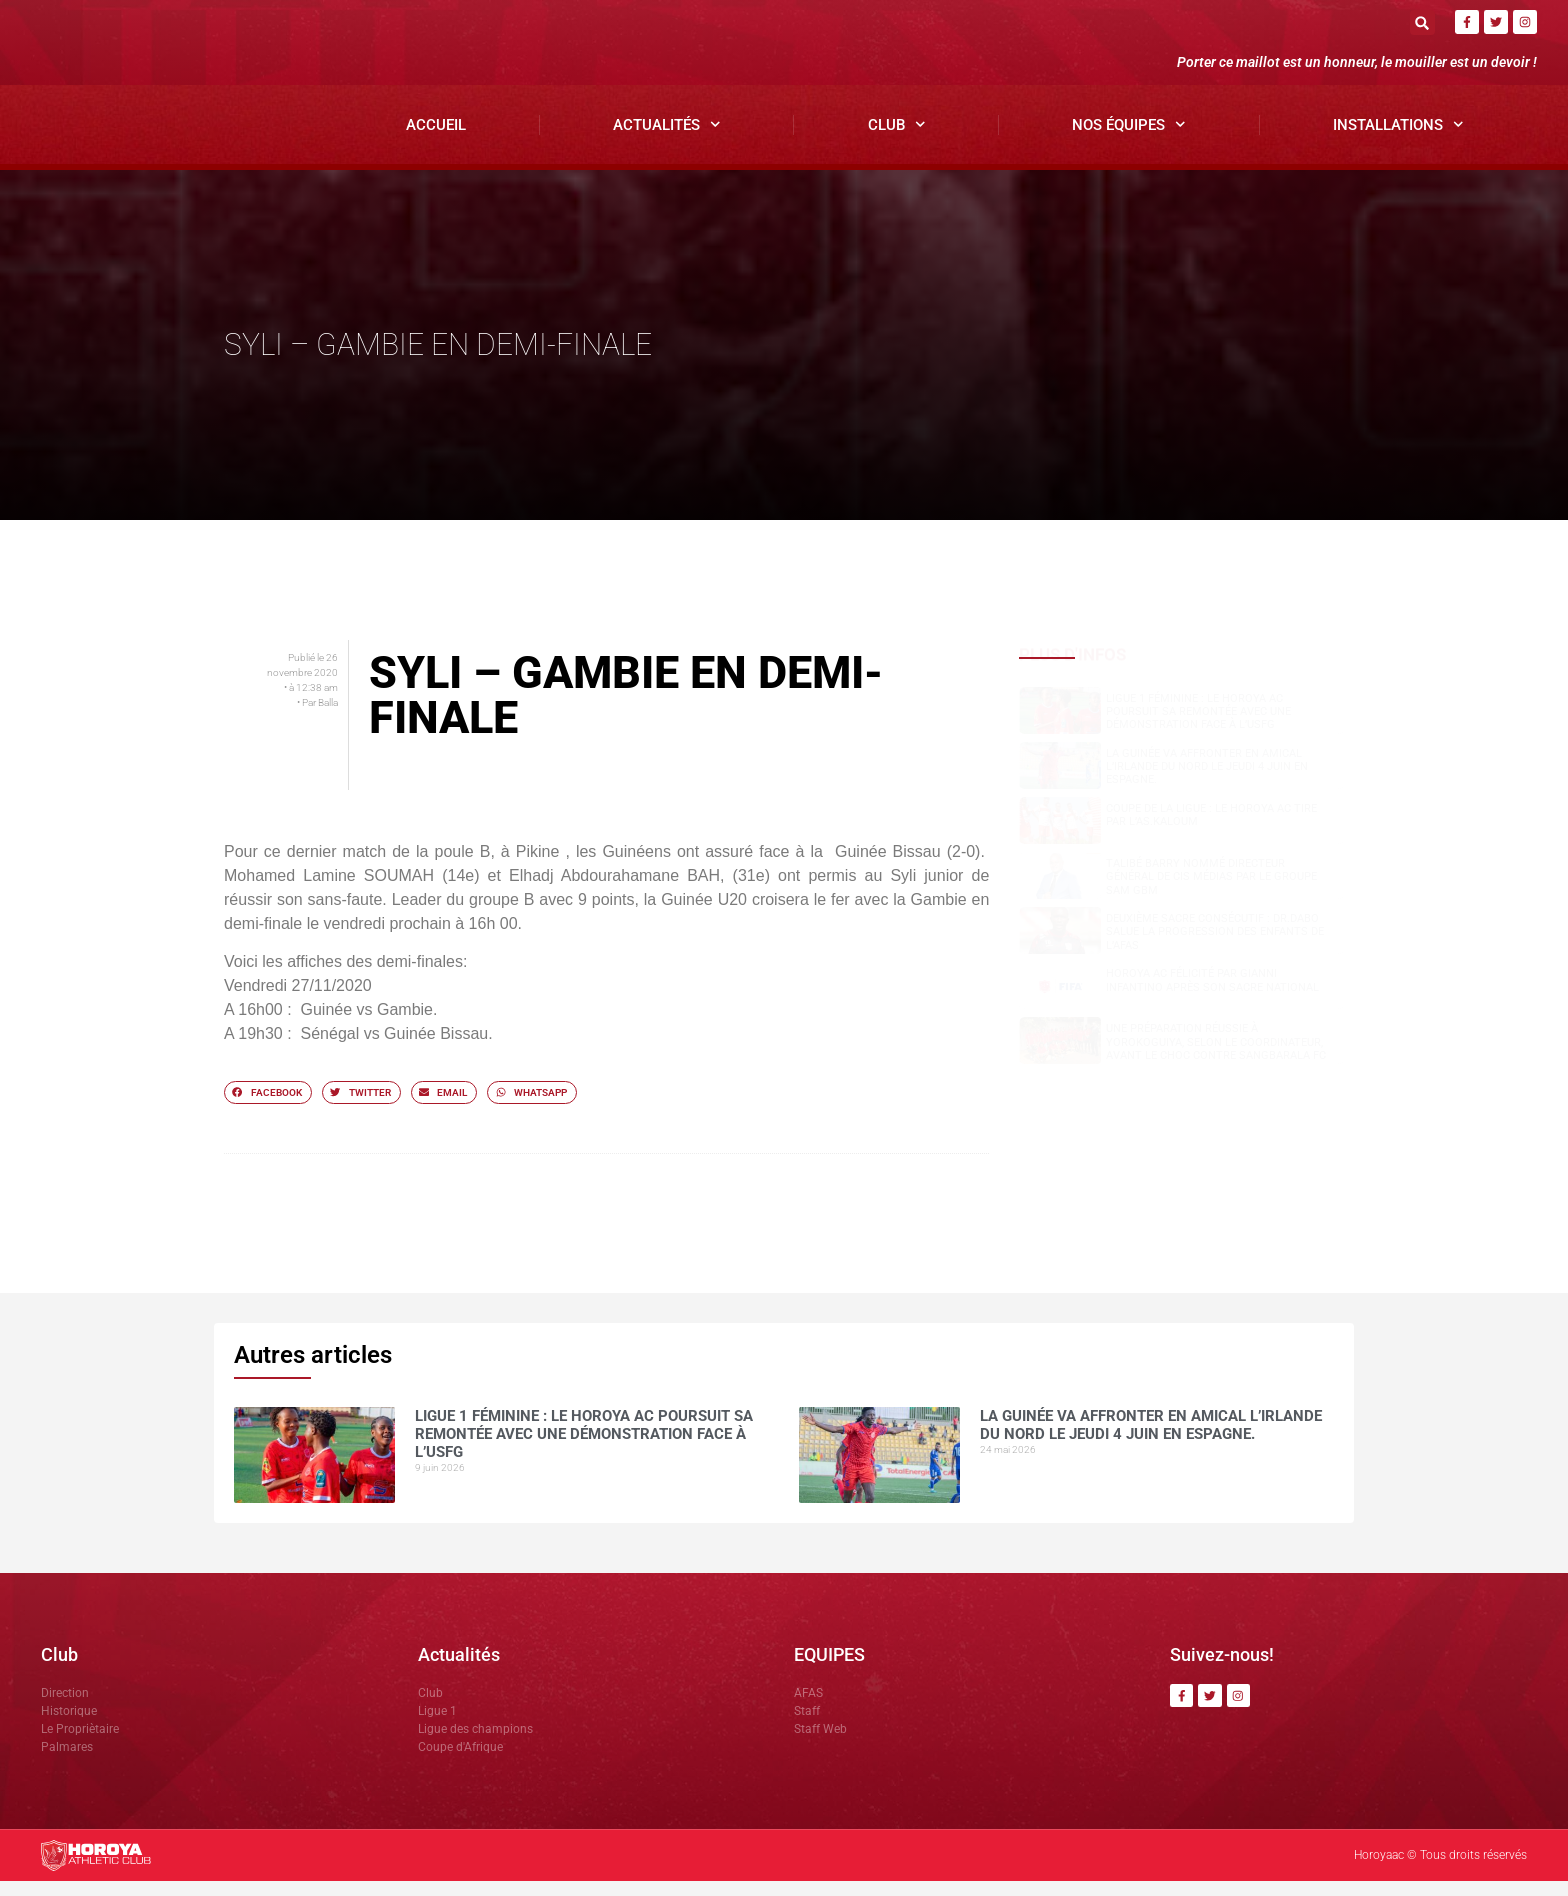  Describe the element at coordinates (1422, 22) in the screenshot. I see `[button]` at that location.